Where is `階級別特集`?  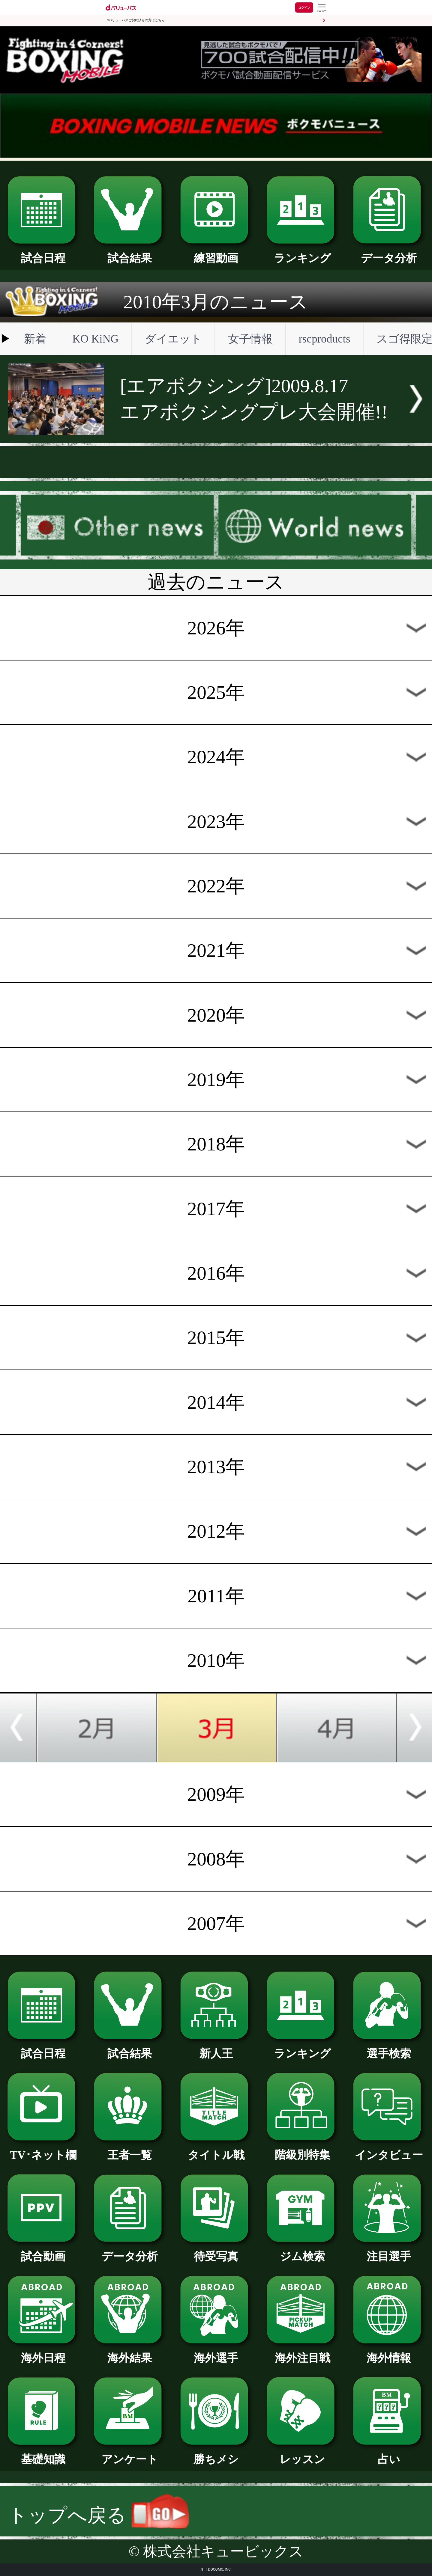 階級別特集 is located at coordinates (302, 2149).